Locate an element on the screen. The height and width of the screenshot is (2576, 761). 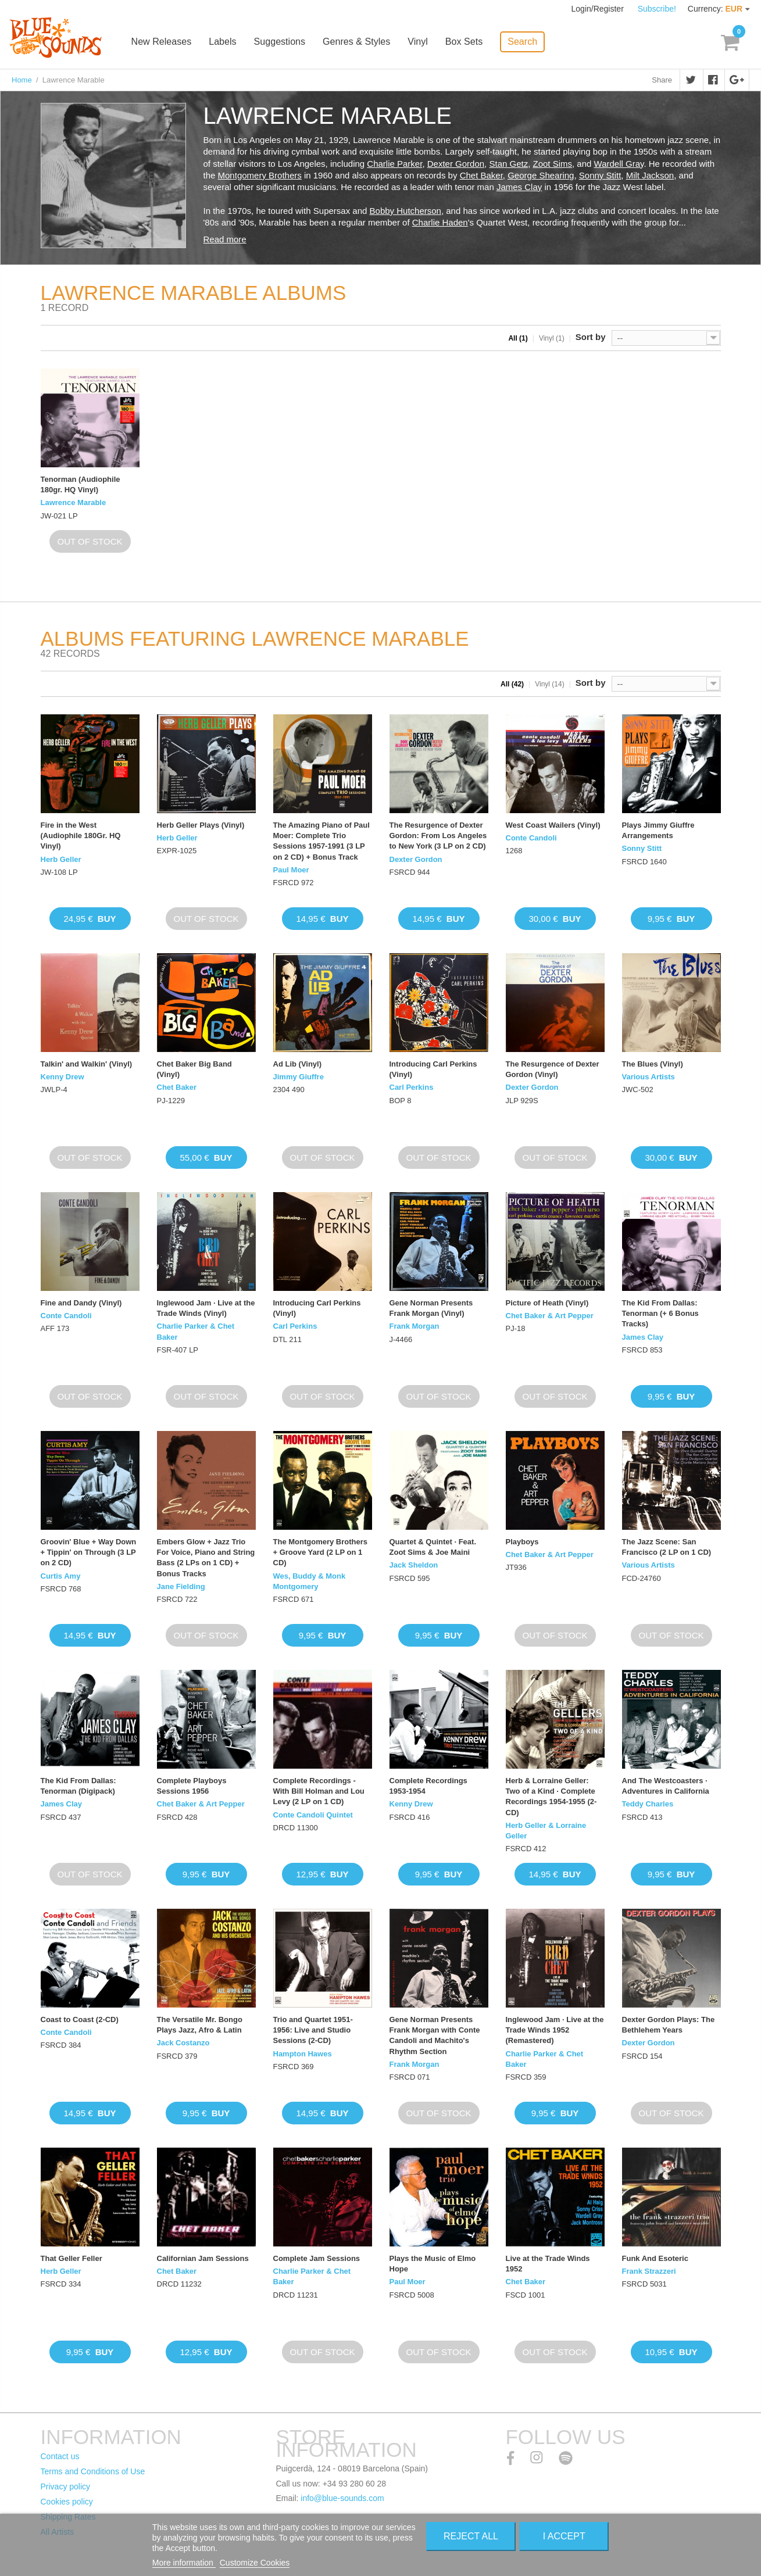
Milt Jackson is located at coordinates (650, 175).